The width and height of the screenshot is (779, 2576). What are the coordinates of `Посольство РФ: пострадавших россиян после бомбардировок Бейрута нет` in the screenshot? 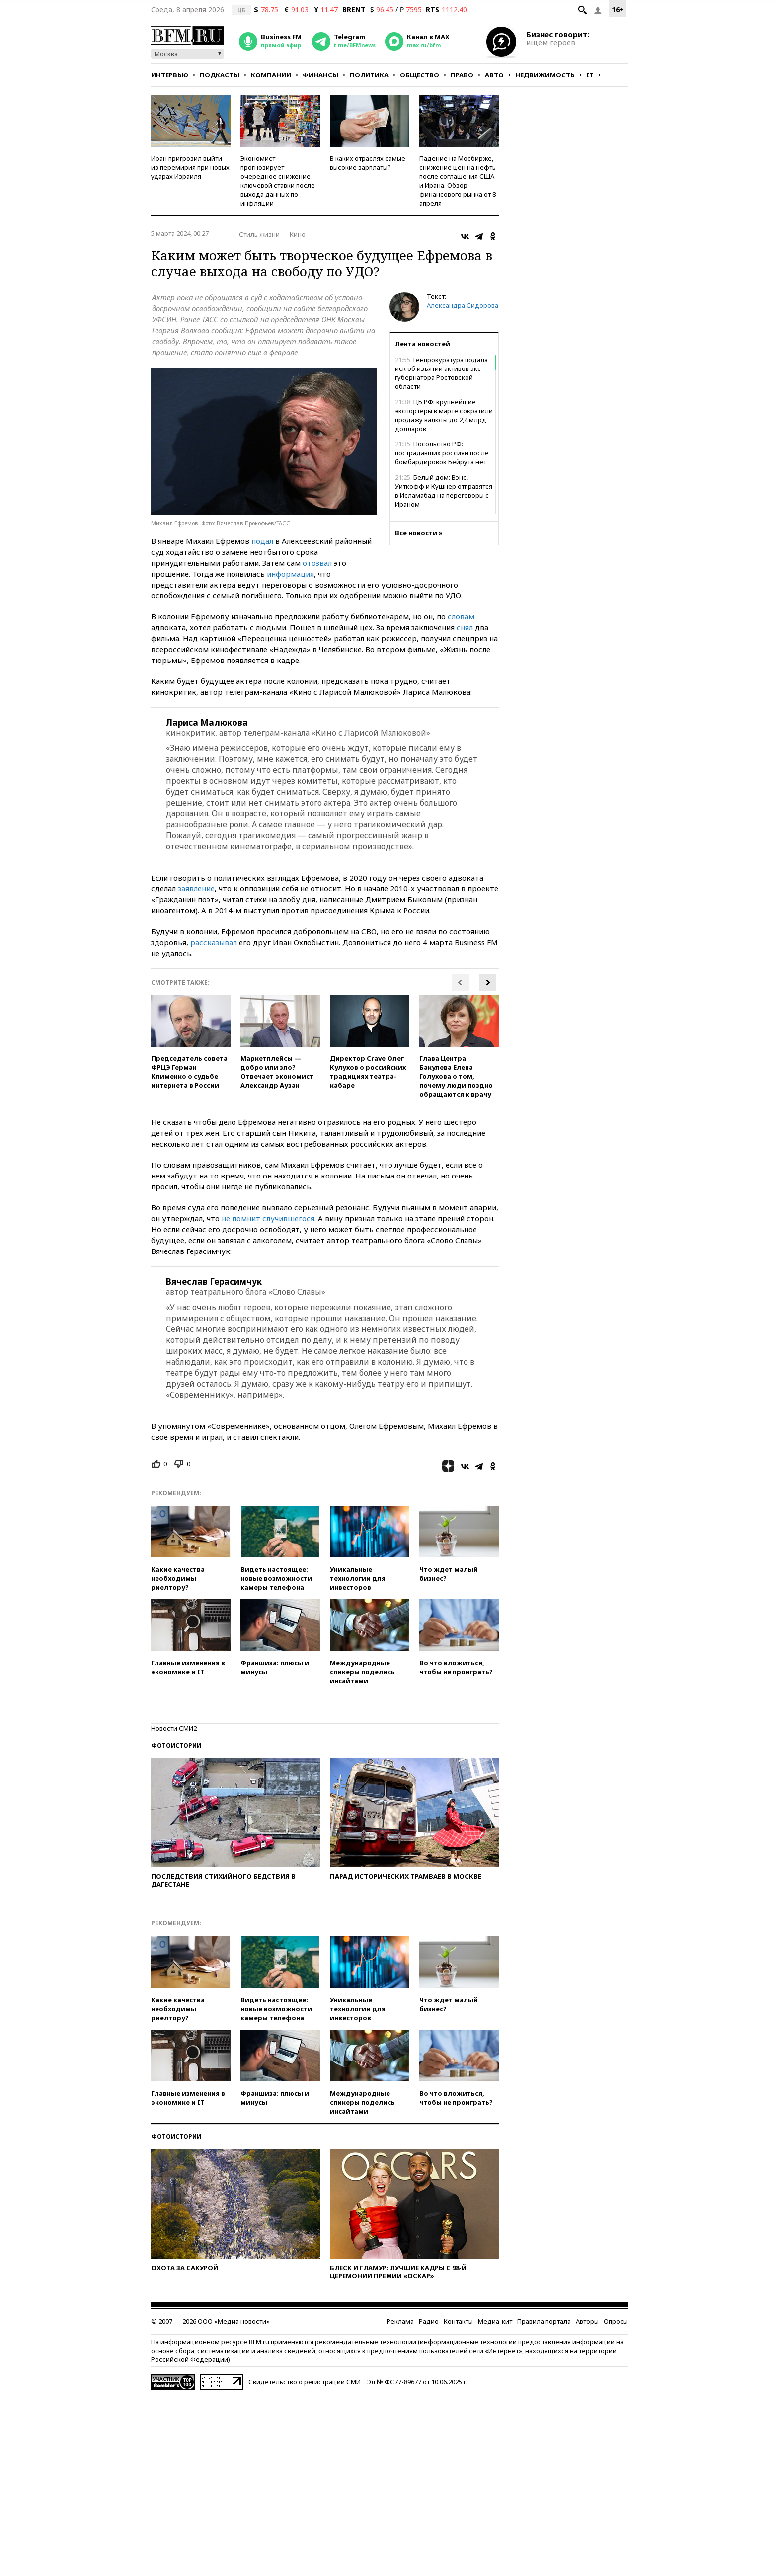 It's located at (442, 453).